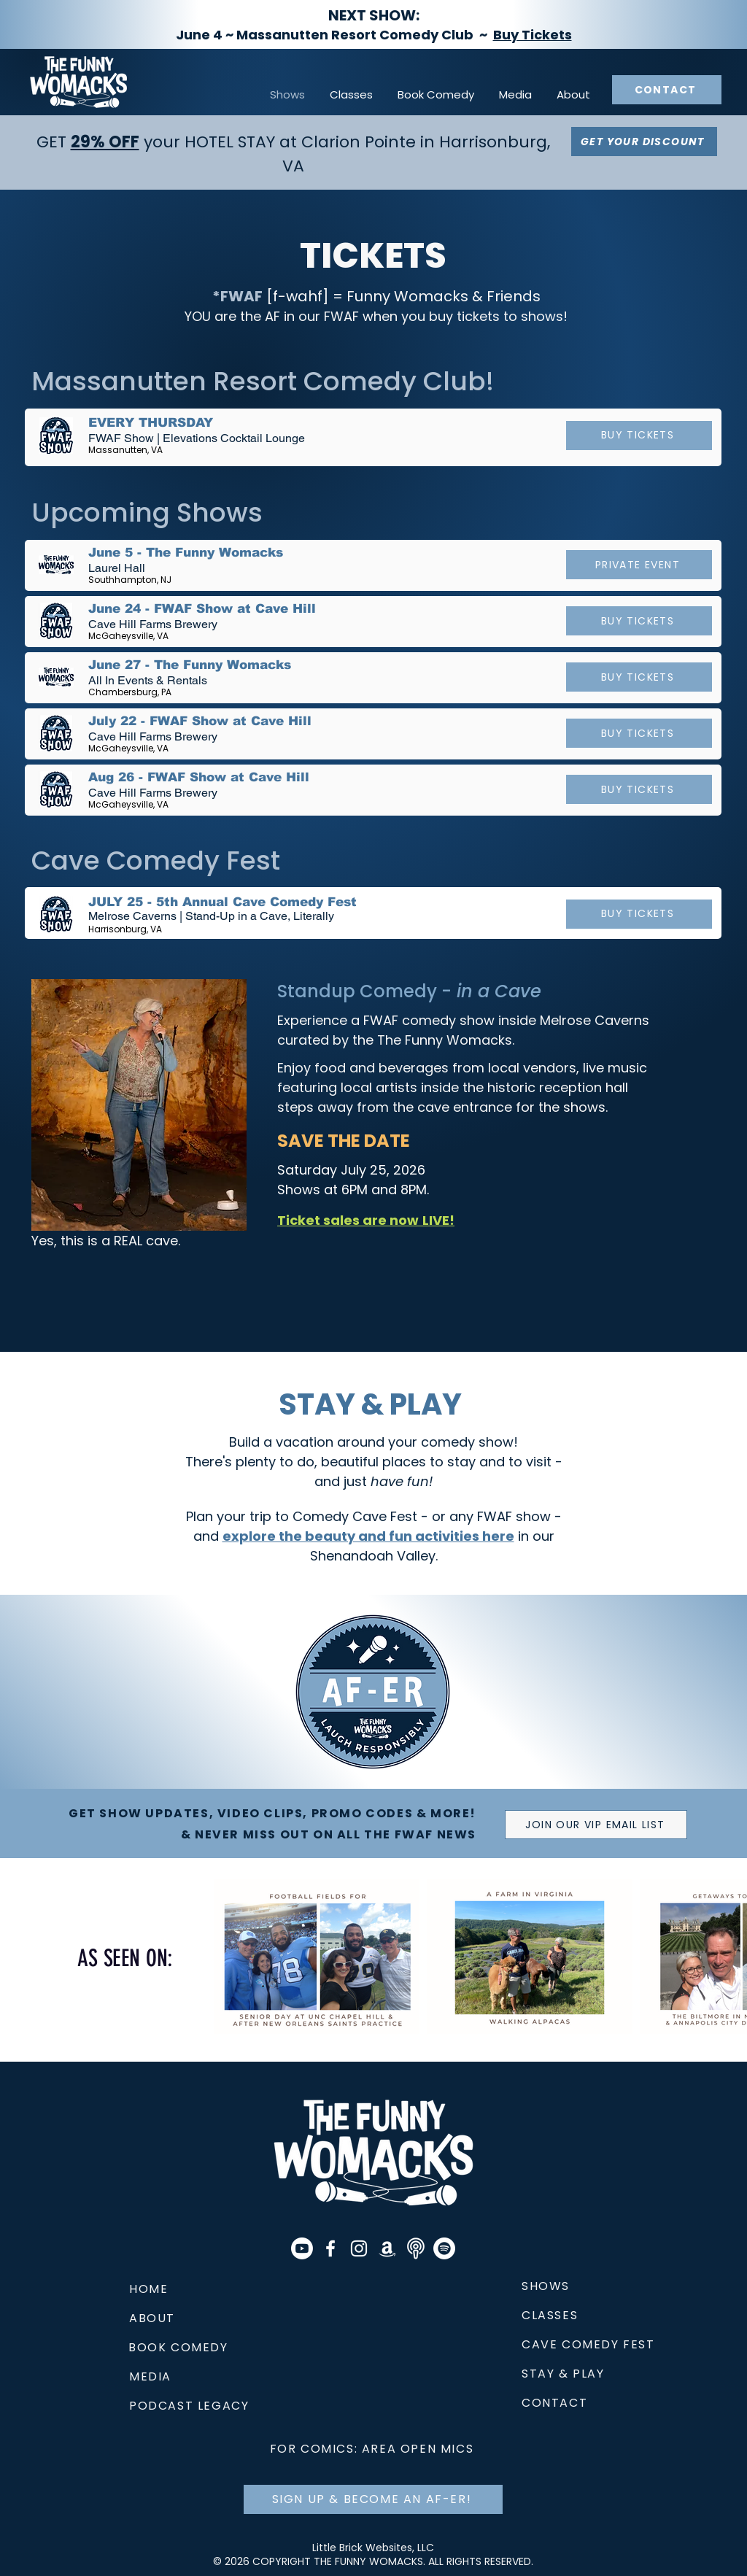 The width and height of the screenshot is (747, 2576). Describe the element at coordinates (580, 2286) in the screenshot. I see `[SHOWS]` at that location.